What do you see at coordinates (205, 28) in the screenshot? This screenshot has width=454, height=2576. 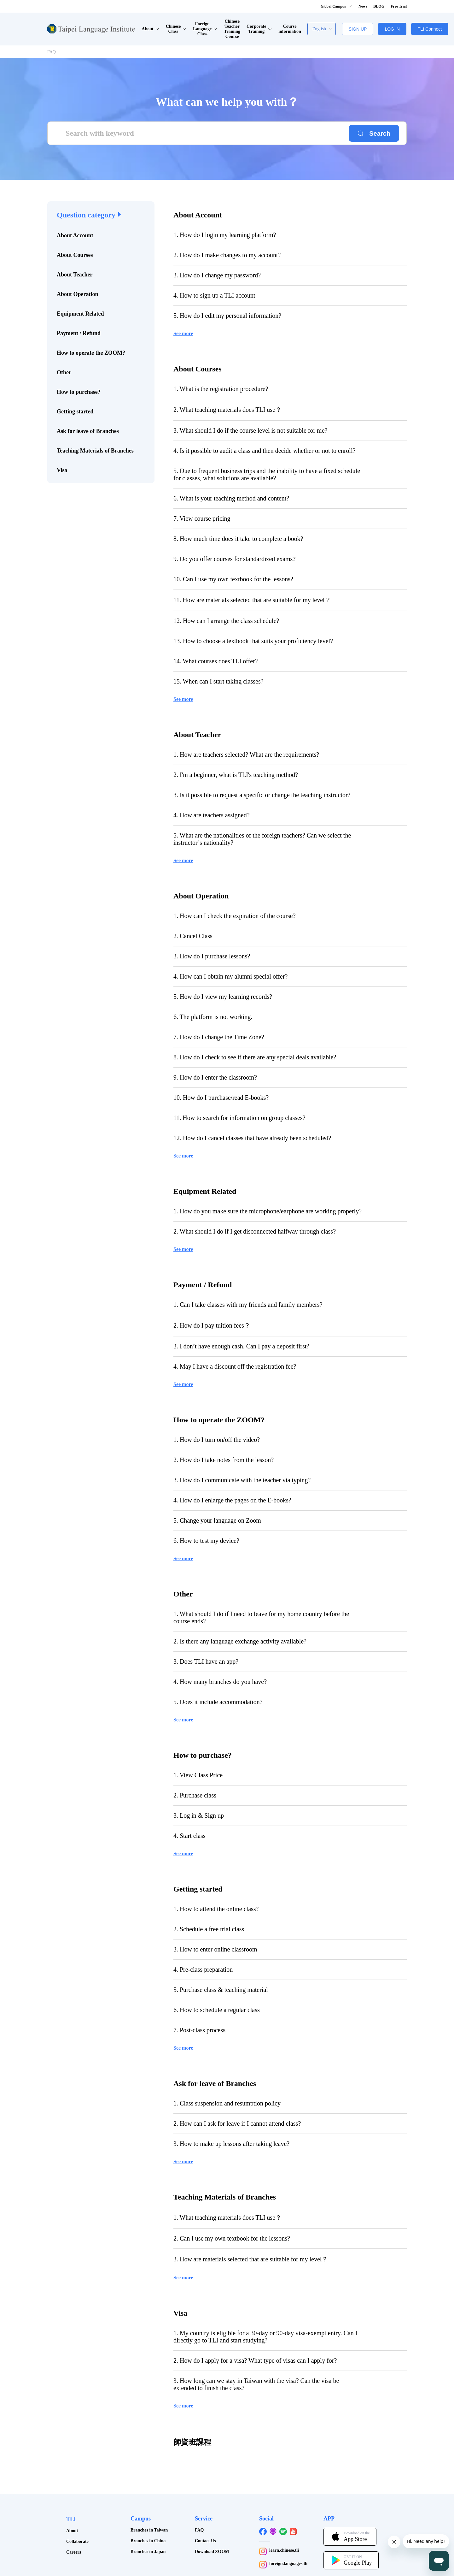 I see `Foreign Language Class [button]` at bounding box center [205, 28].